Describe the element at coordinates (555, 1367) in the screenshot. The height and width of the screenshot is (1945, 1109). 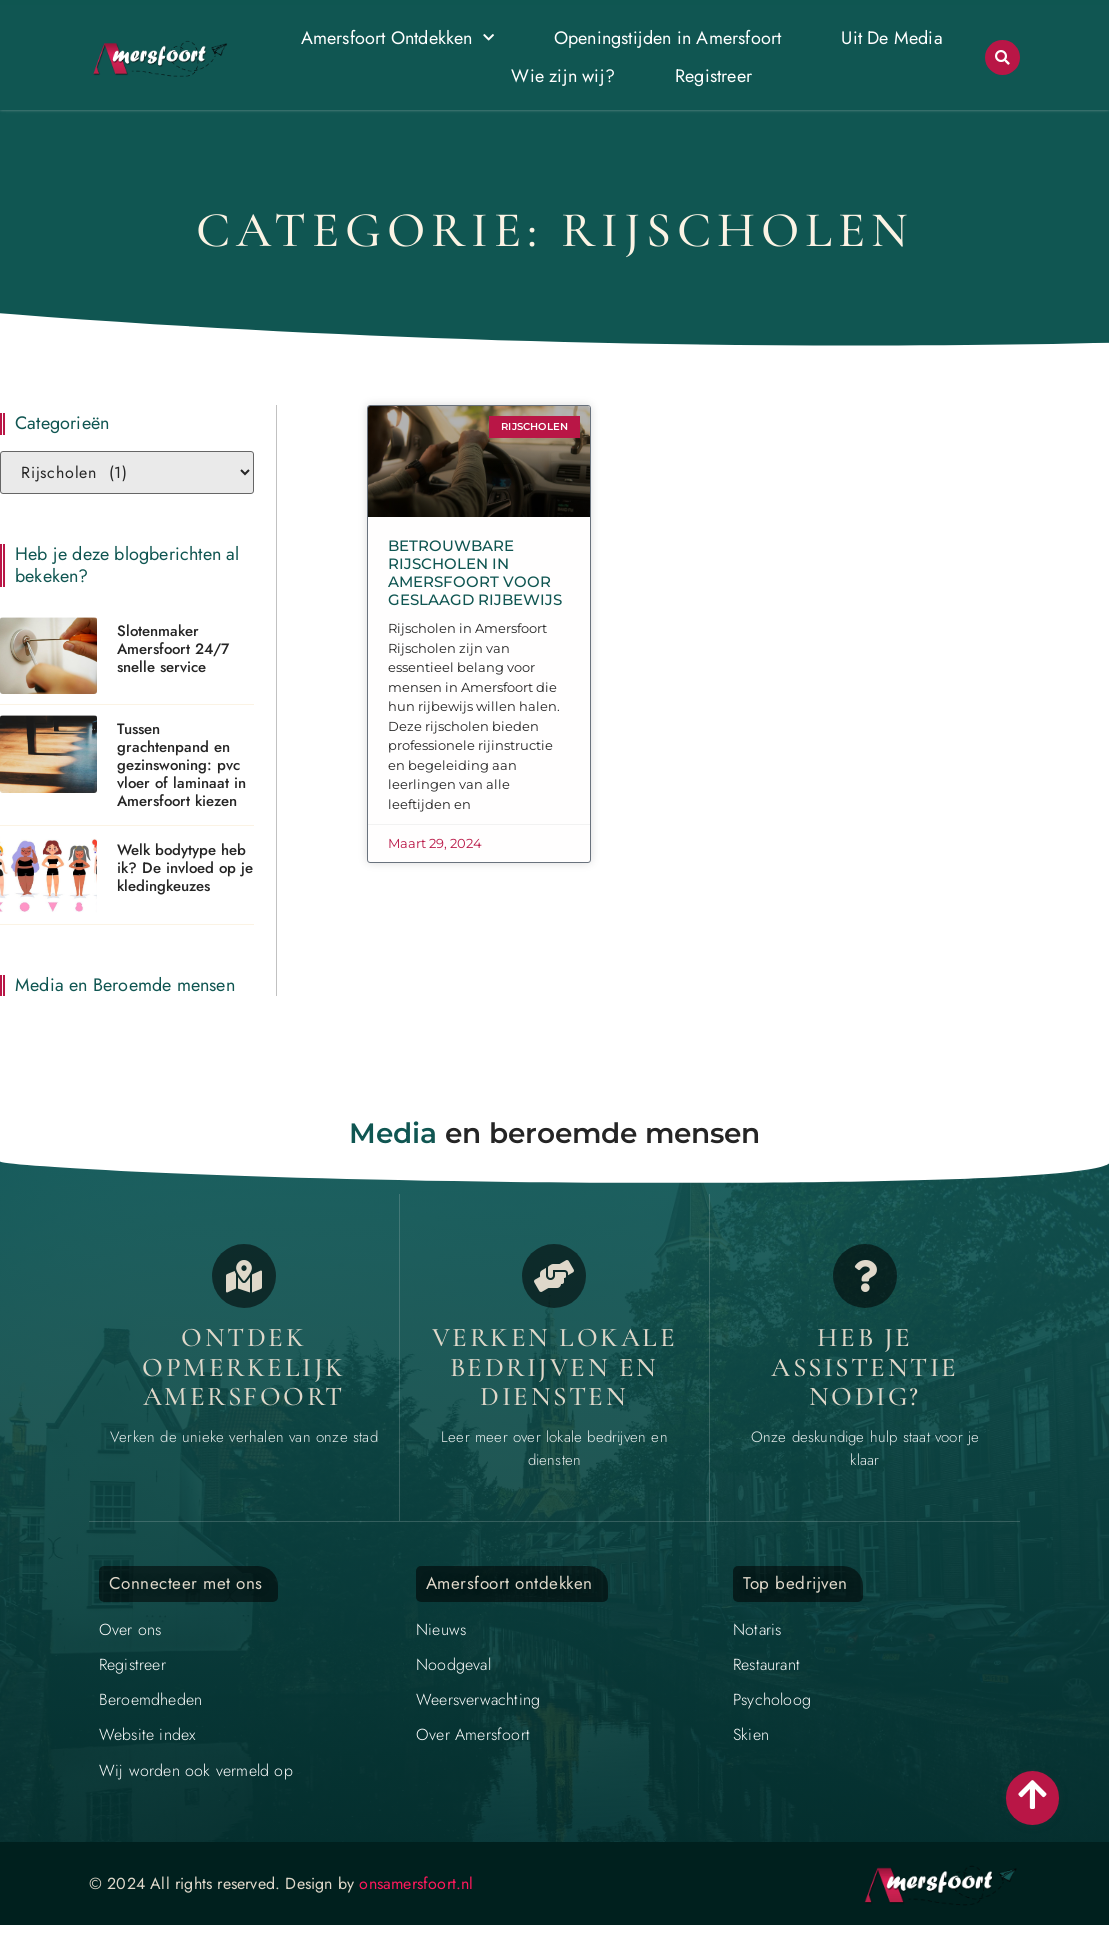
I see `Verken lokale bedrijven en diensten [Bedrijven in Amersfoort]` at that location.